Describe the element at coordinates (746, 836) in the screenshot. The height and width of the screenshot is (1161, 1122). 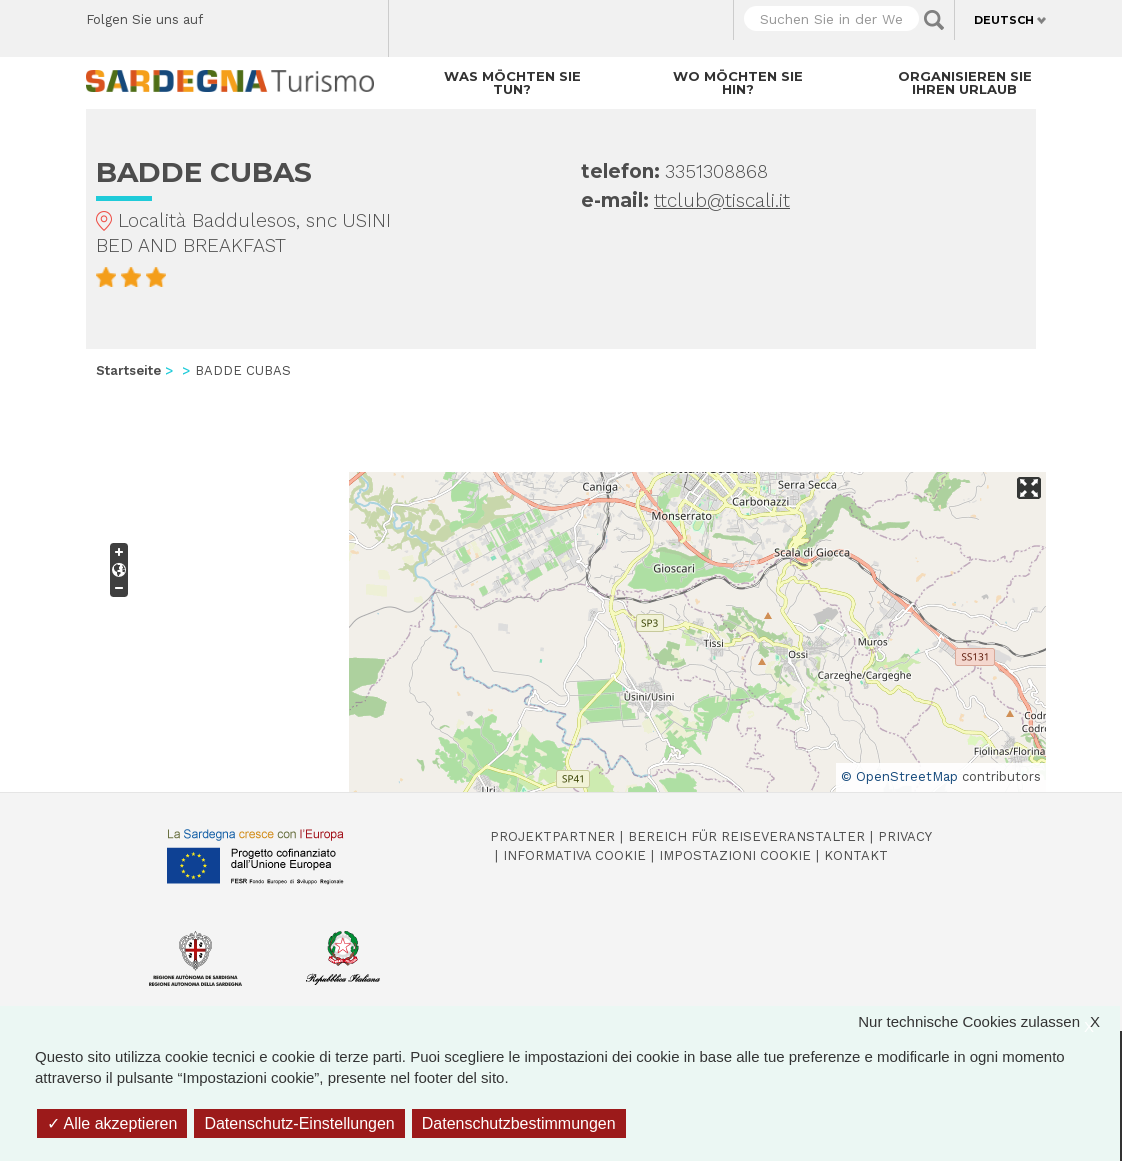
I see `Bereich für Reiseveranstalter` at that location.